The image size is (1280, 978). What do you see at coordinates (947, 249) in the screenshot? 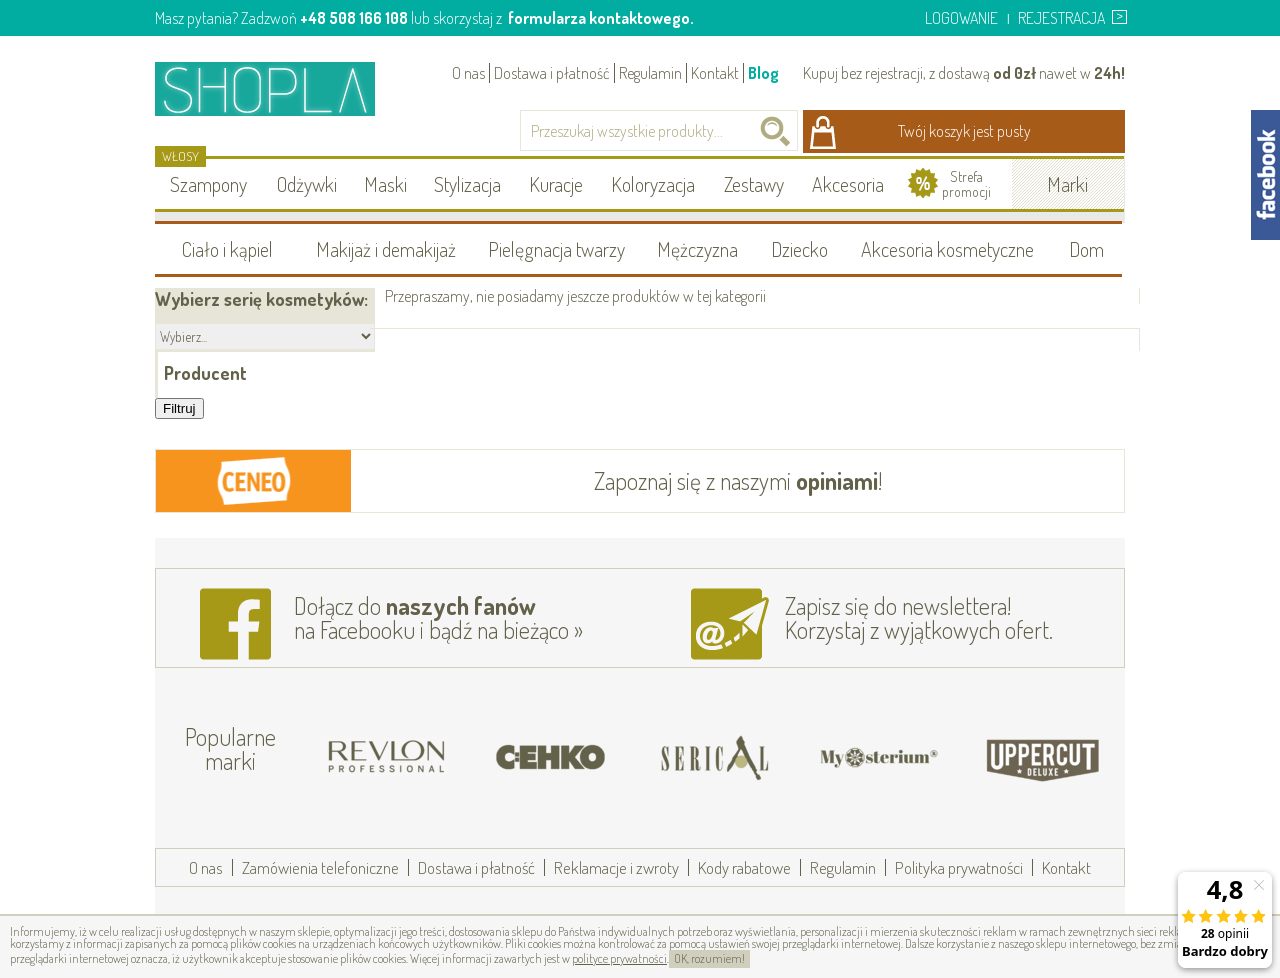
I see `Akcesoria kosmetyczne` at bounding box center [947, 249].